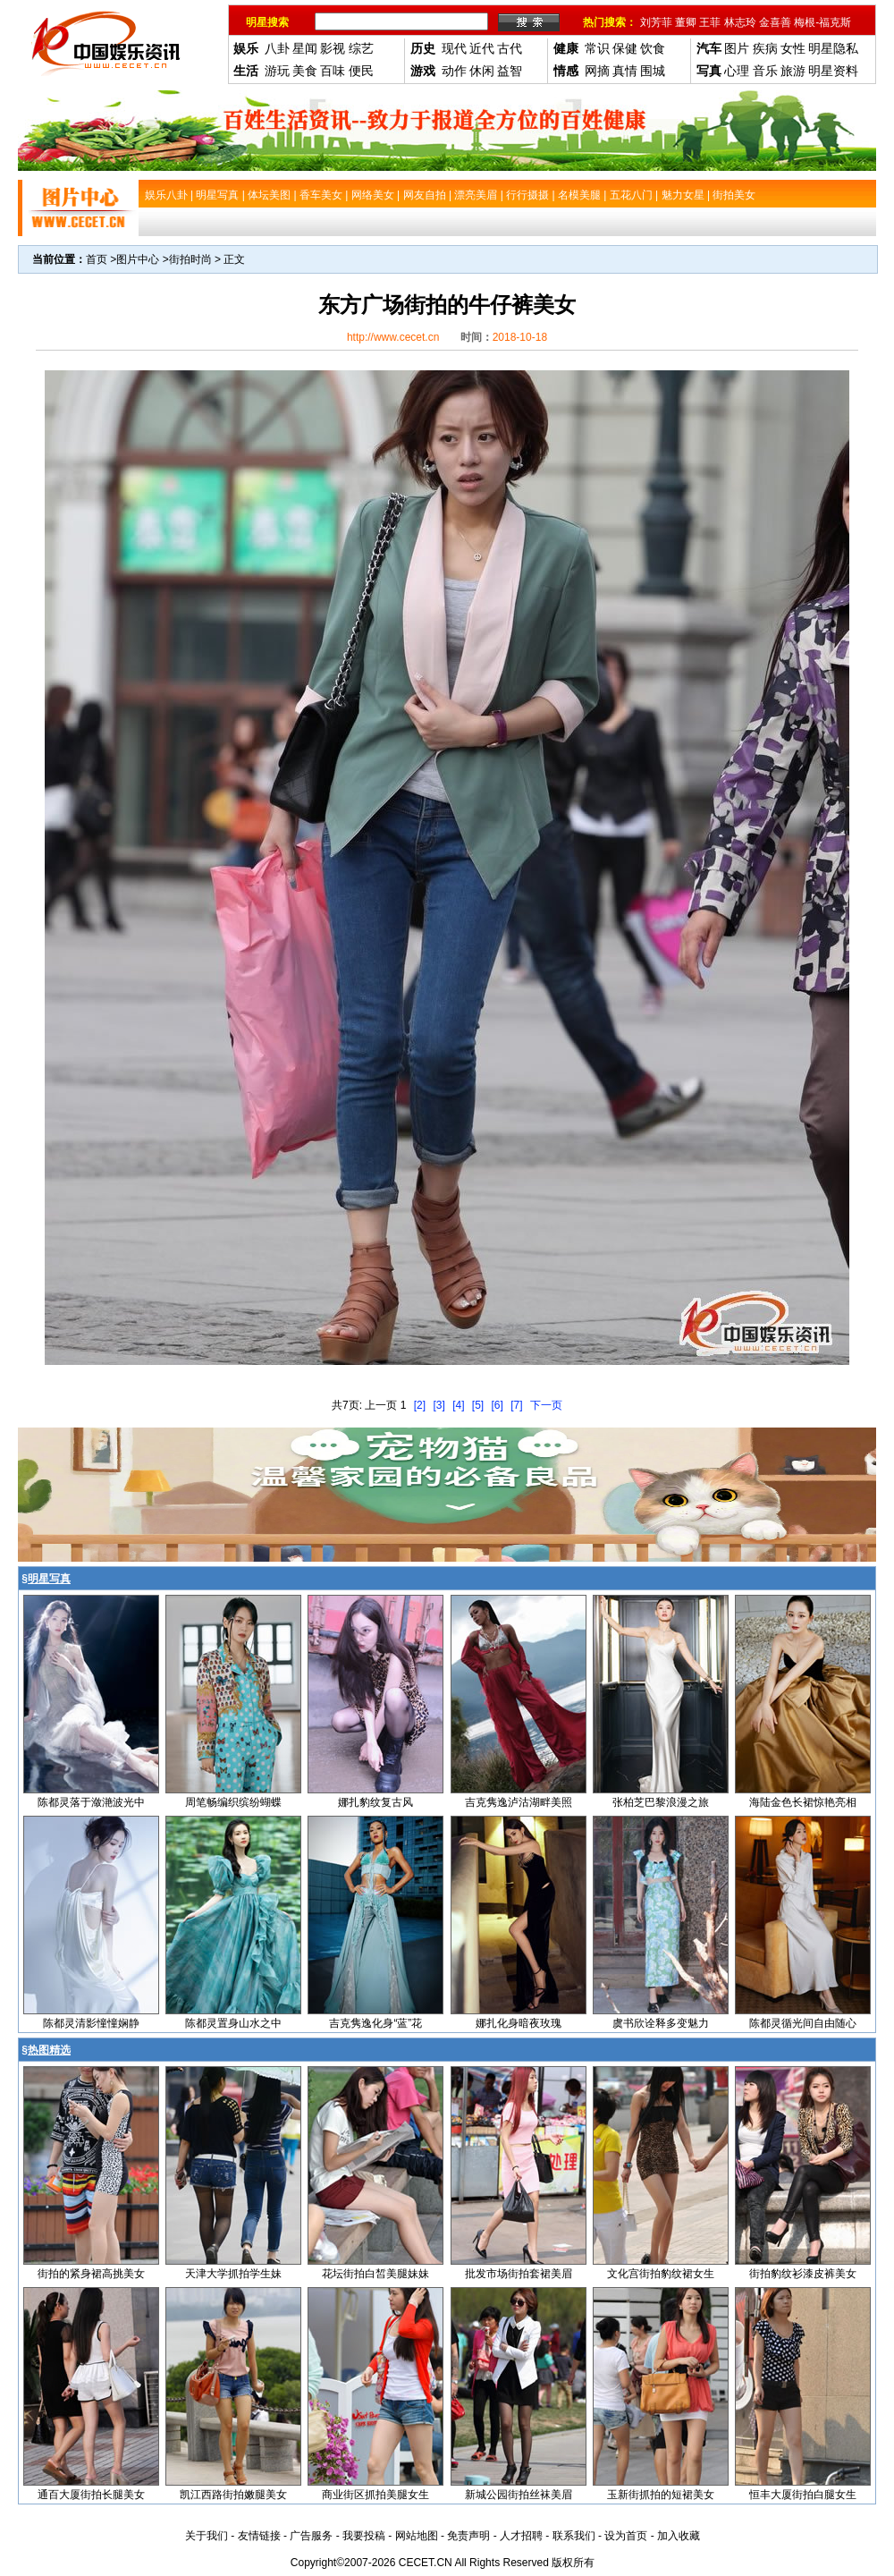 The height and width of the screenshot is (2576, 894). I want to click on 饮食, so click(652, 48).